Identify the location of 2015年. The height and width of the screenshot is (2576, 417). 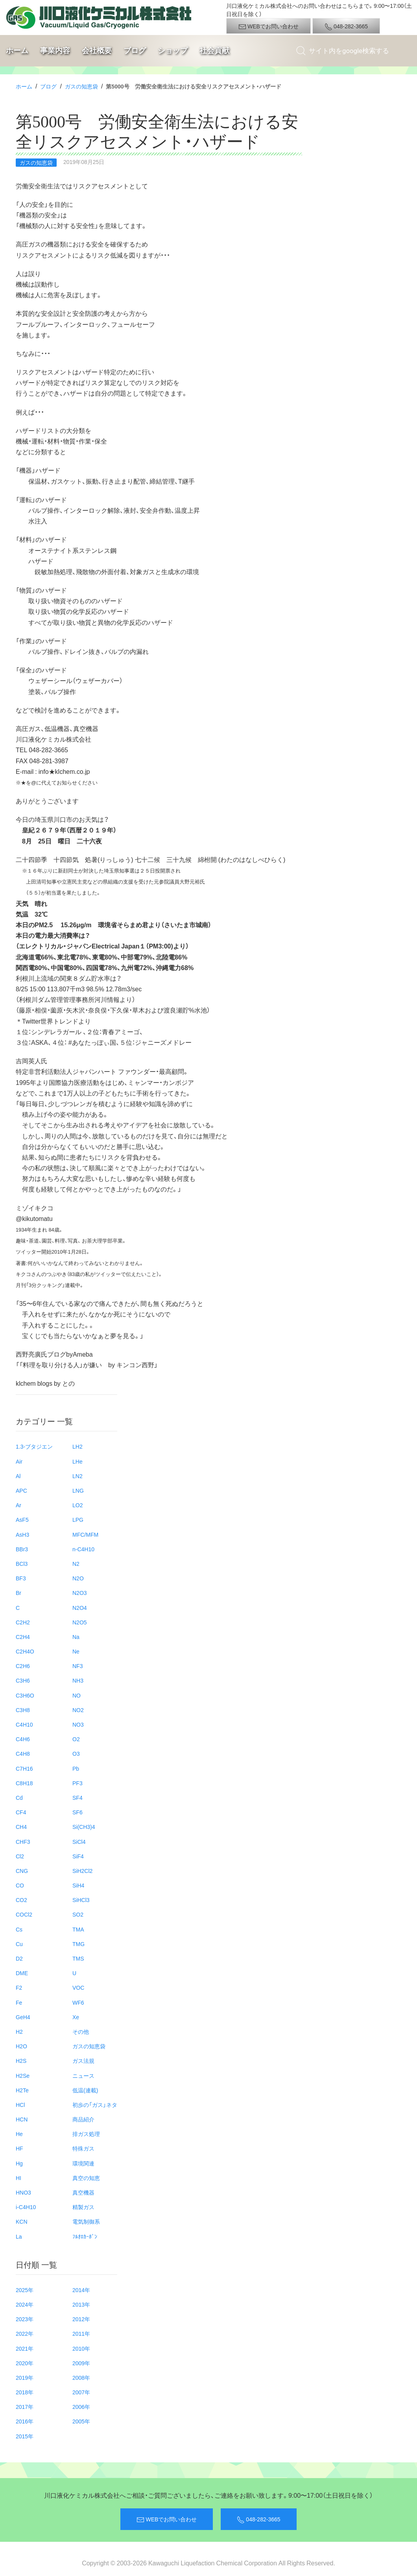
(24, 2436).